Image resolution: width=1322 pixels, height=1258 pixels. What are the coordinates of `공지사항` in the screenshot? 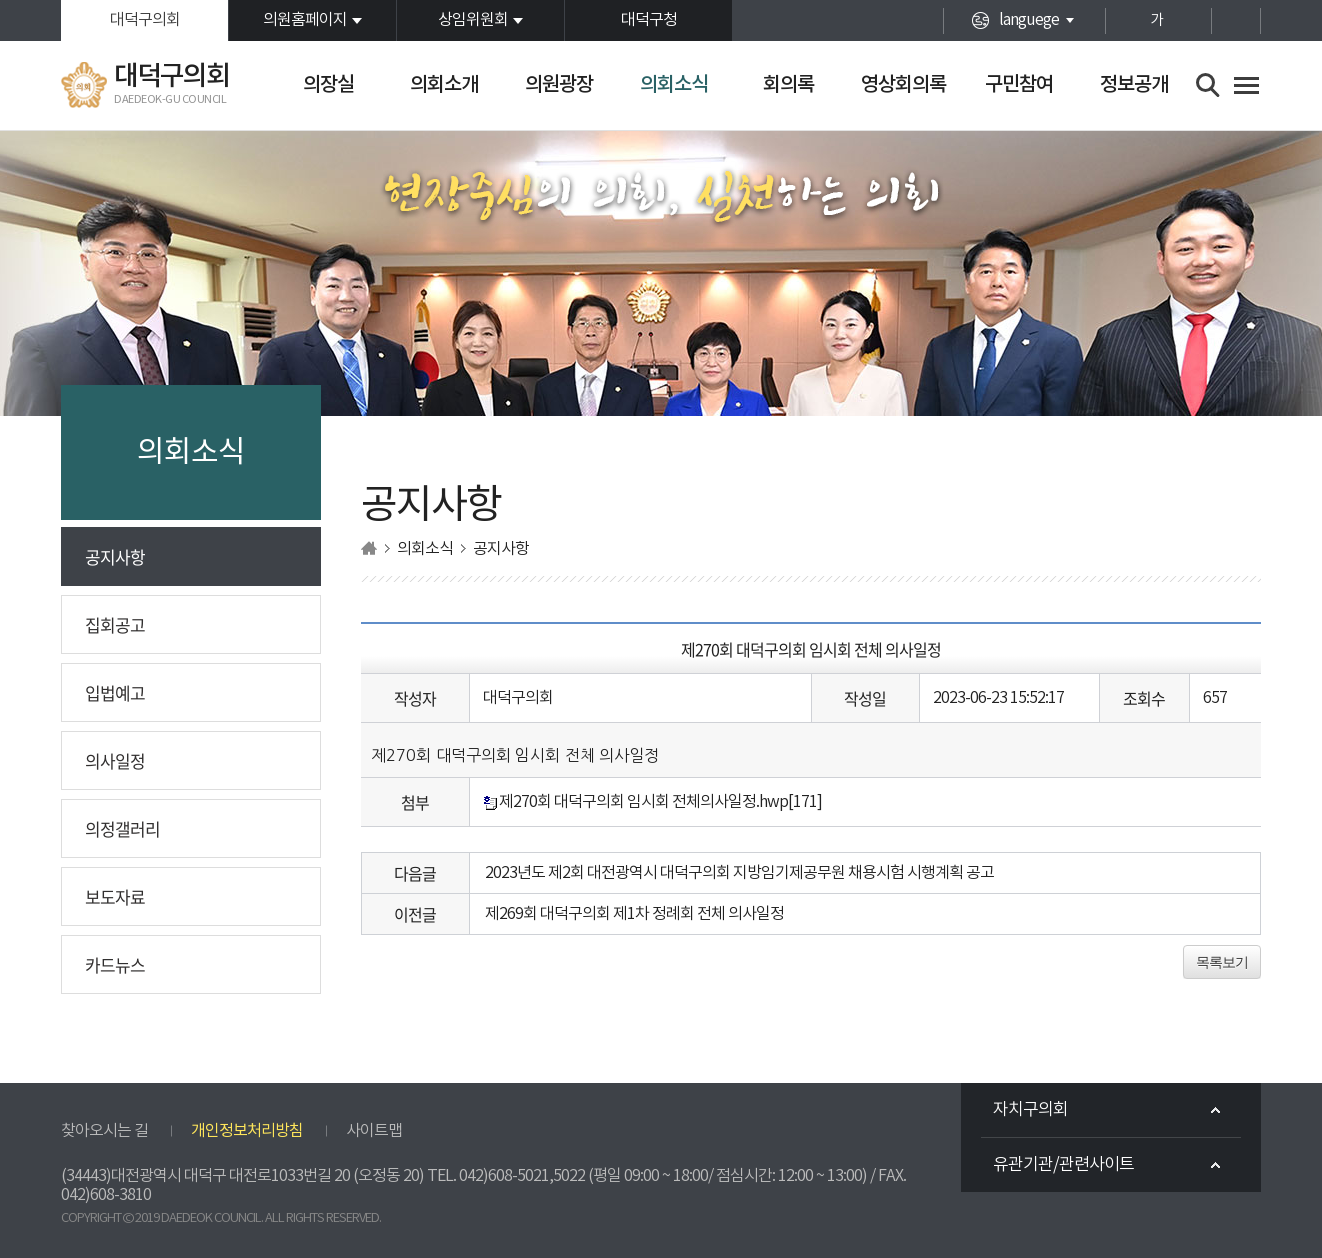 It's located at (115, 556).